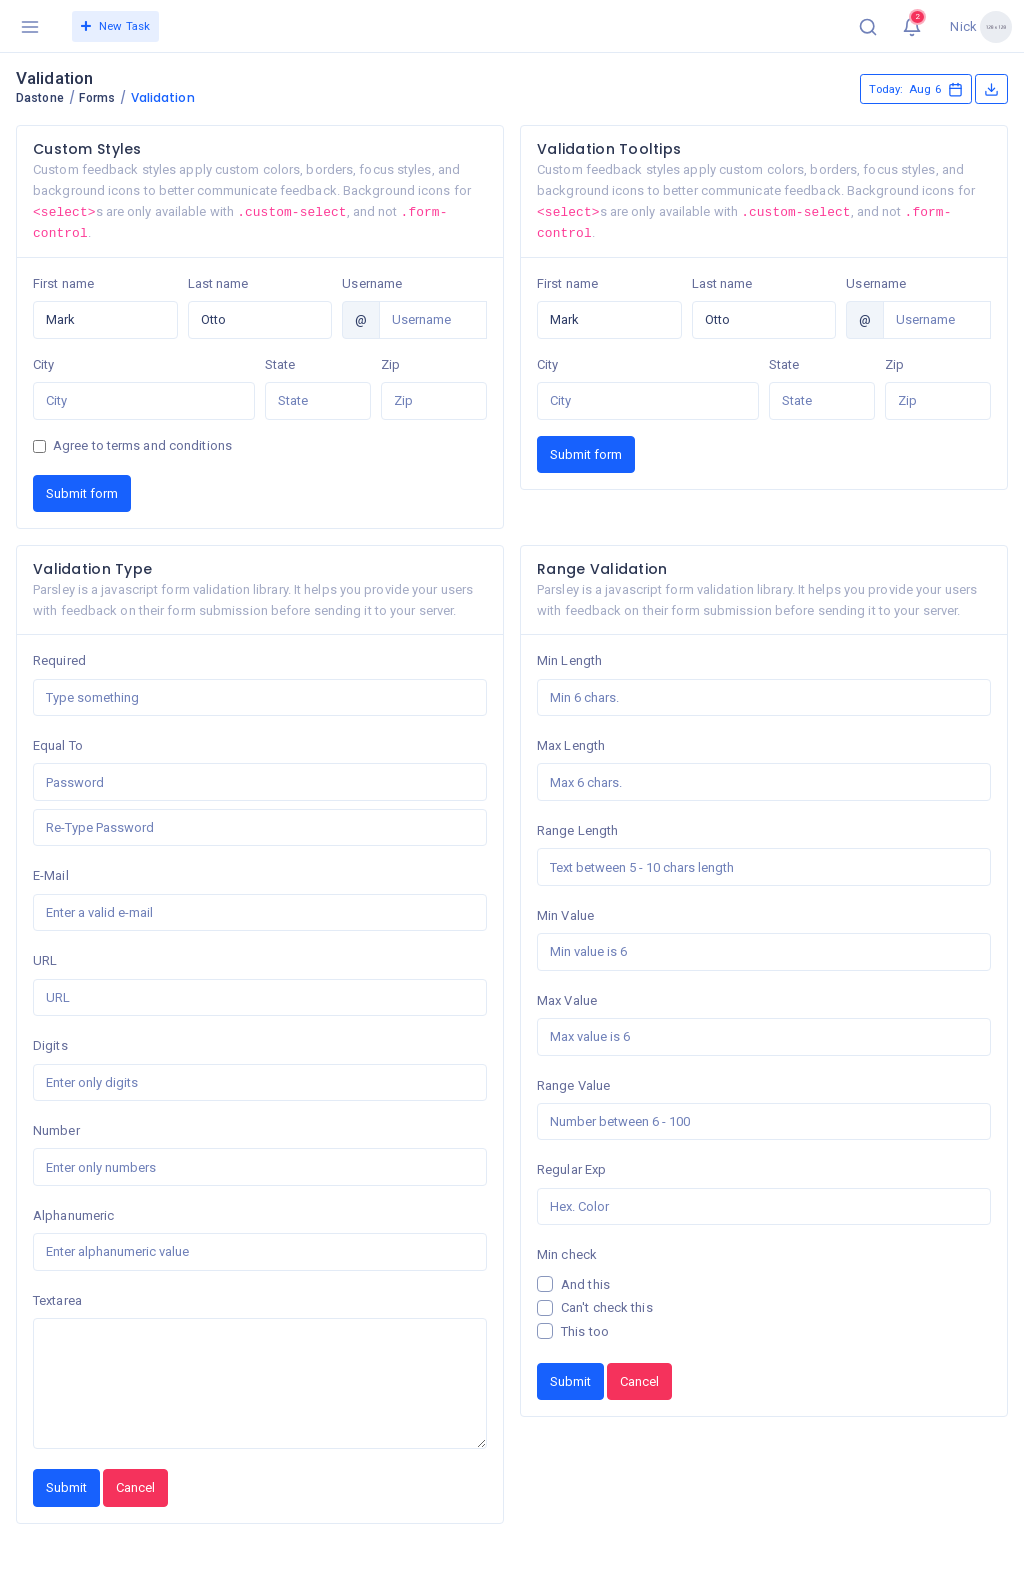  Describe the element at coordinates (45, 960) in the screenshot. I see `URL` at that location.